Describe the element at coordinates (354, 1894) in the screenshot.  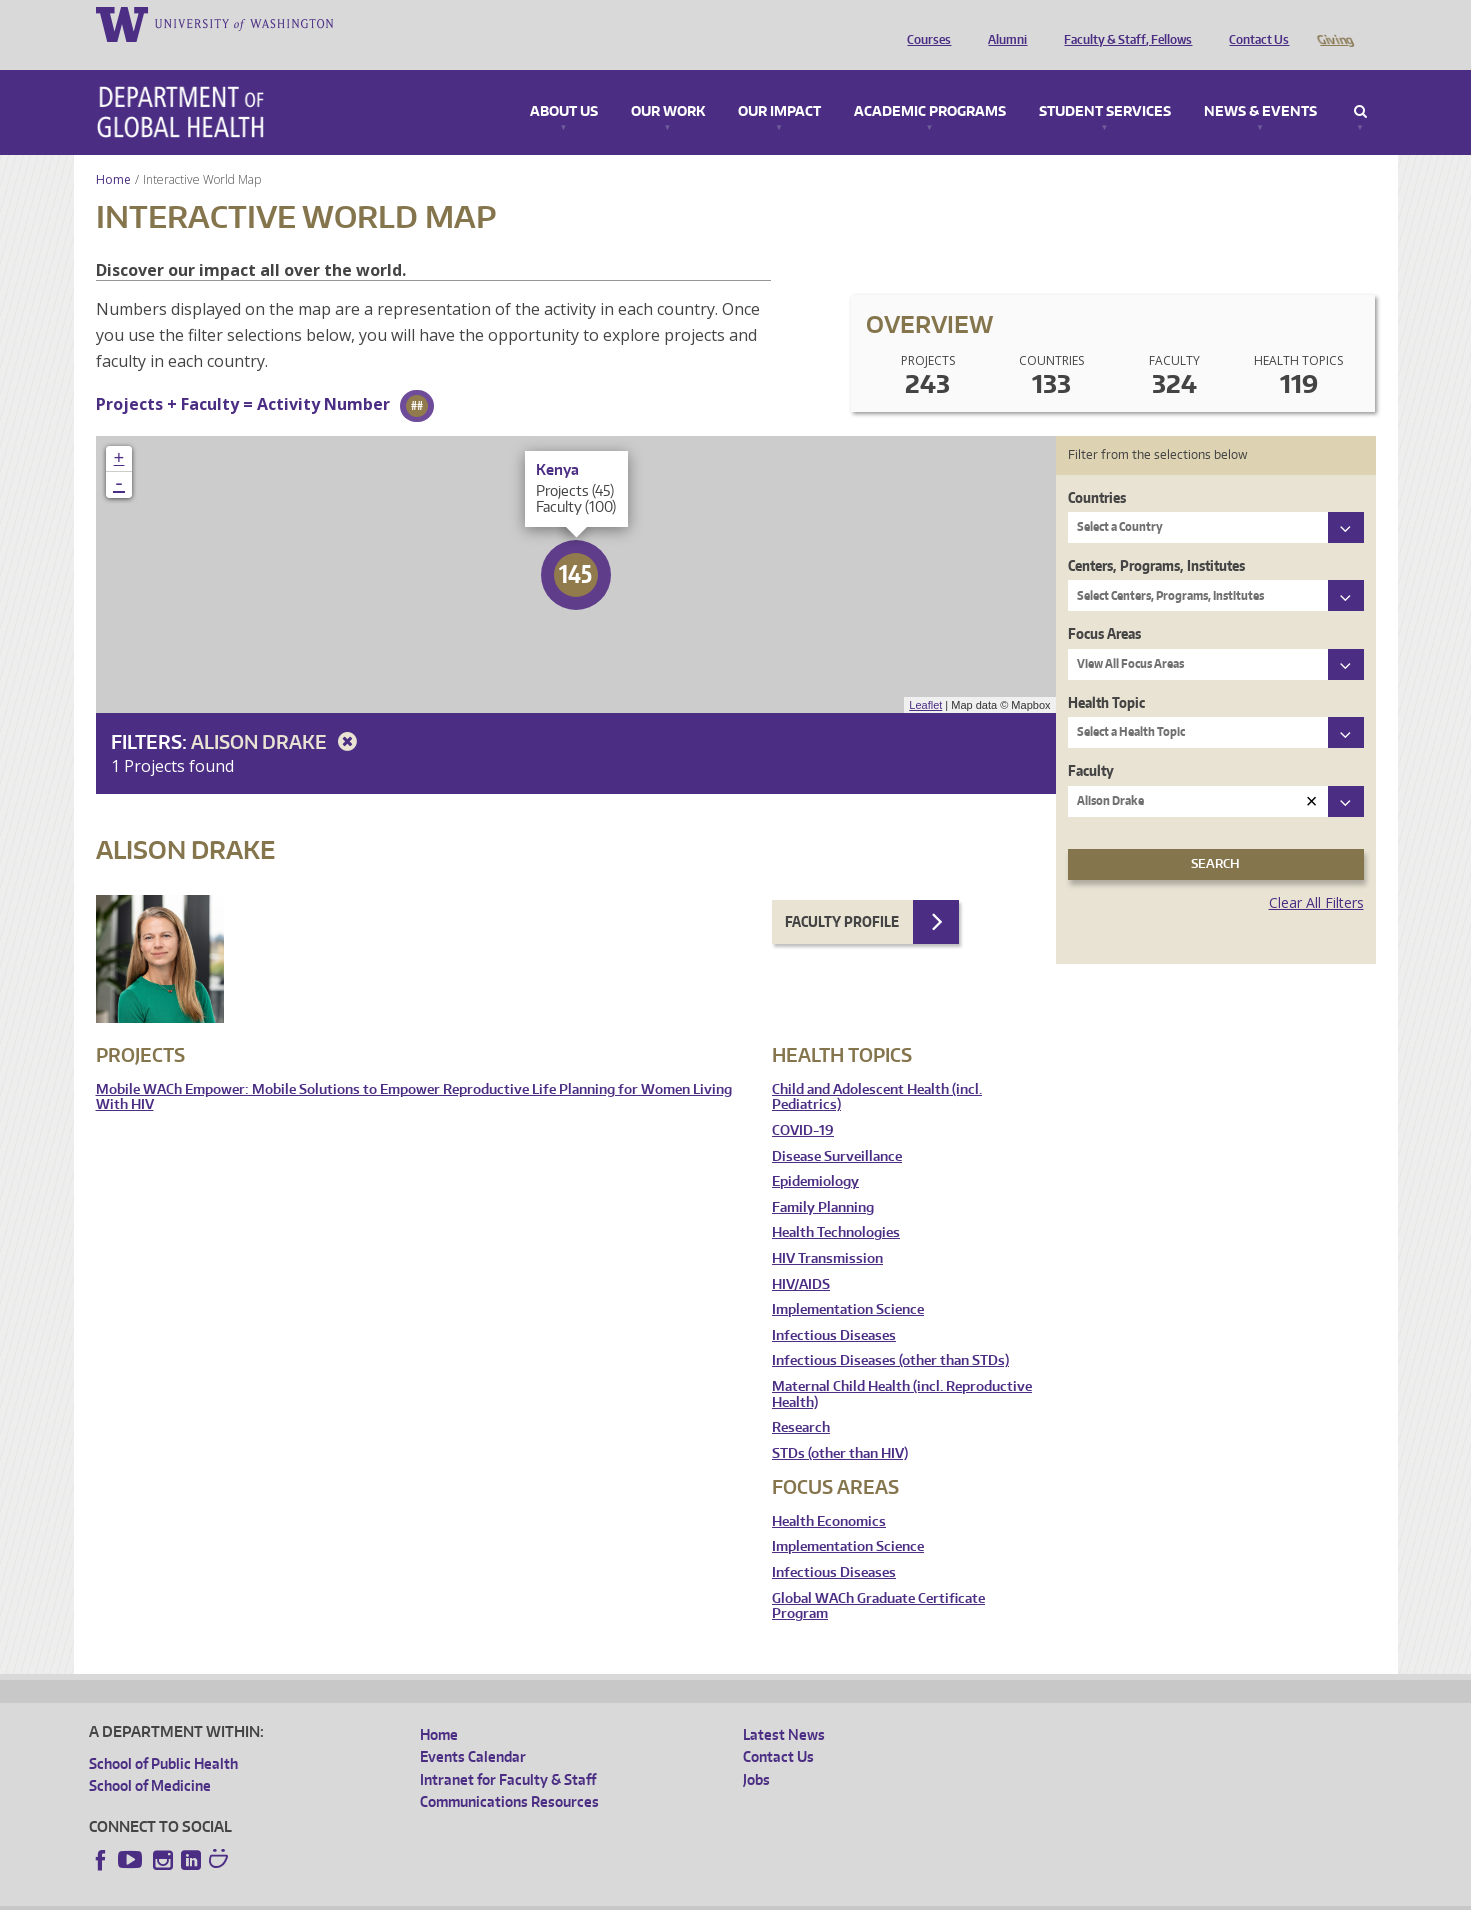
I see `UW Privacy` at that location.